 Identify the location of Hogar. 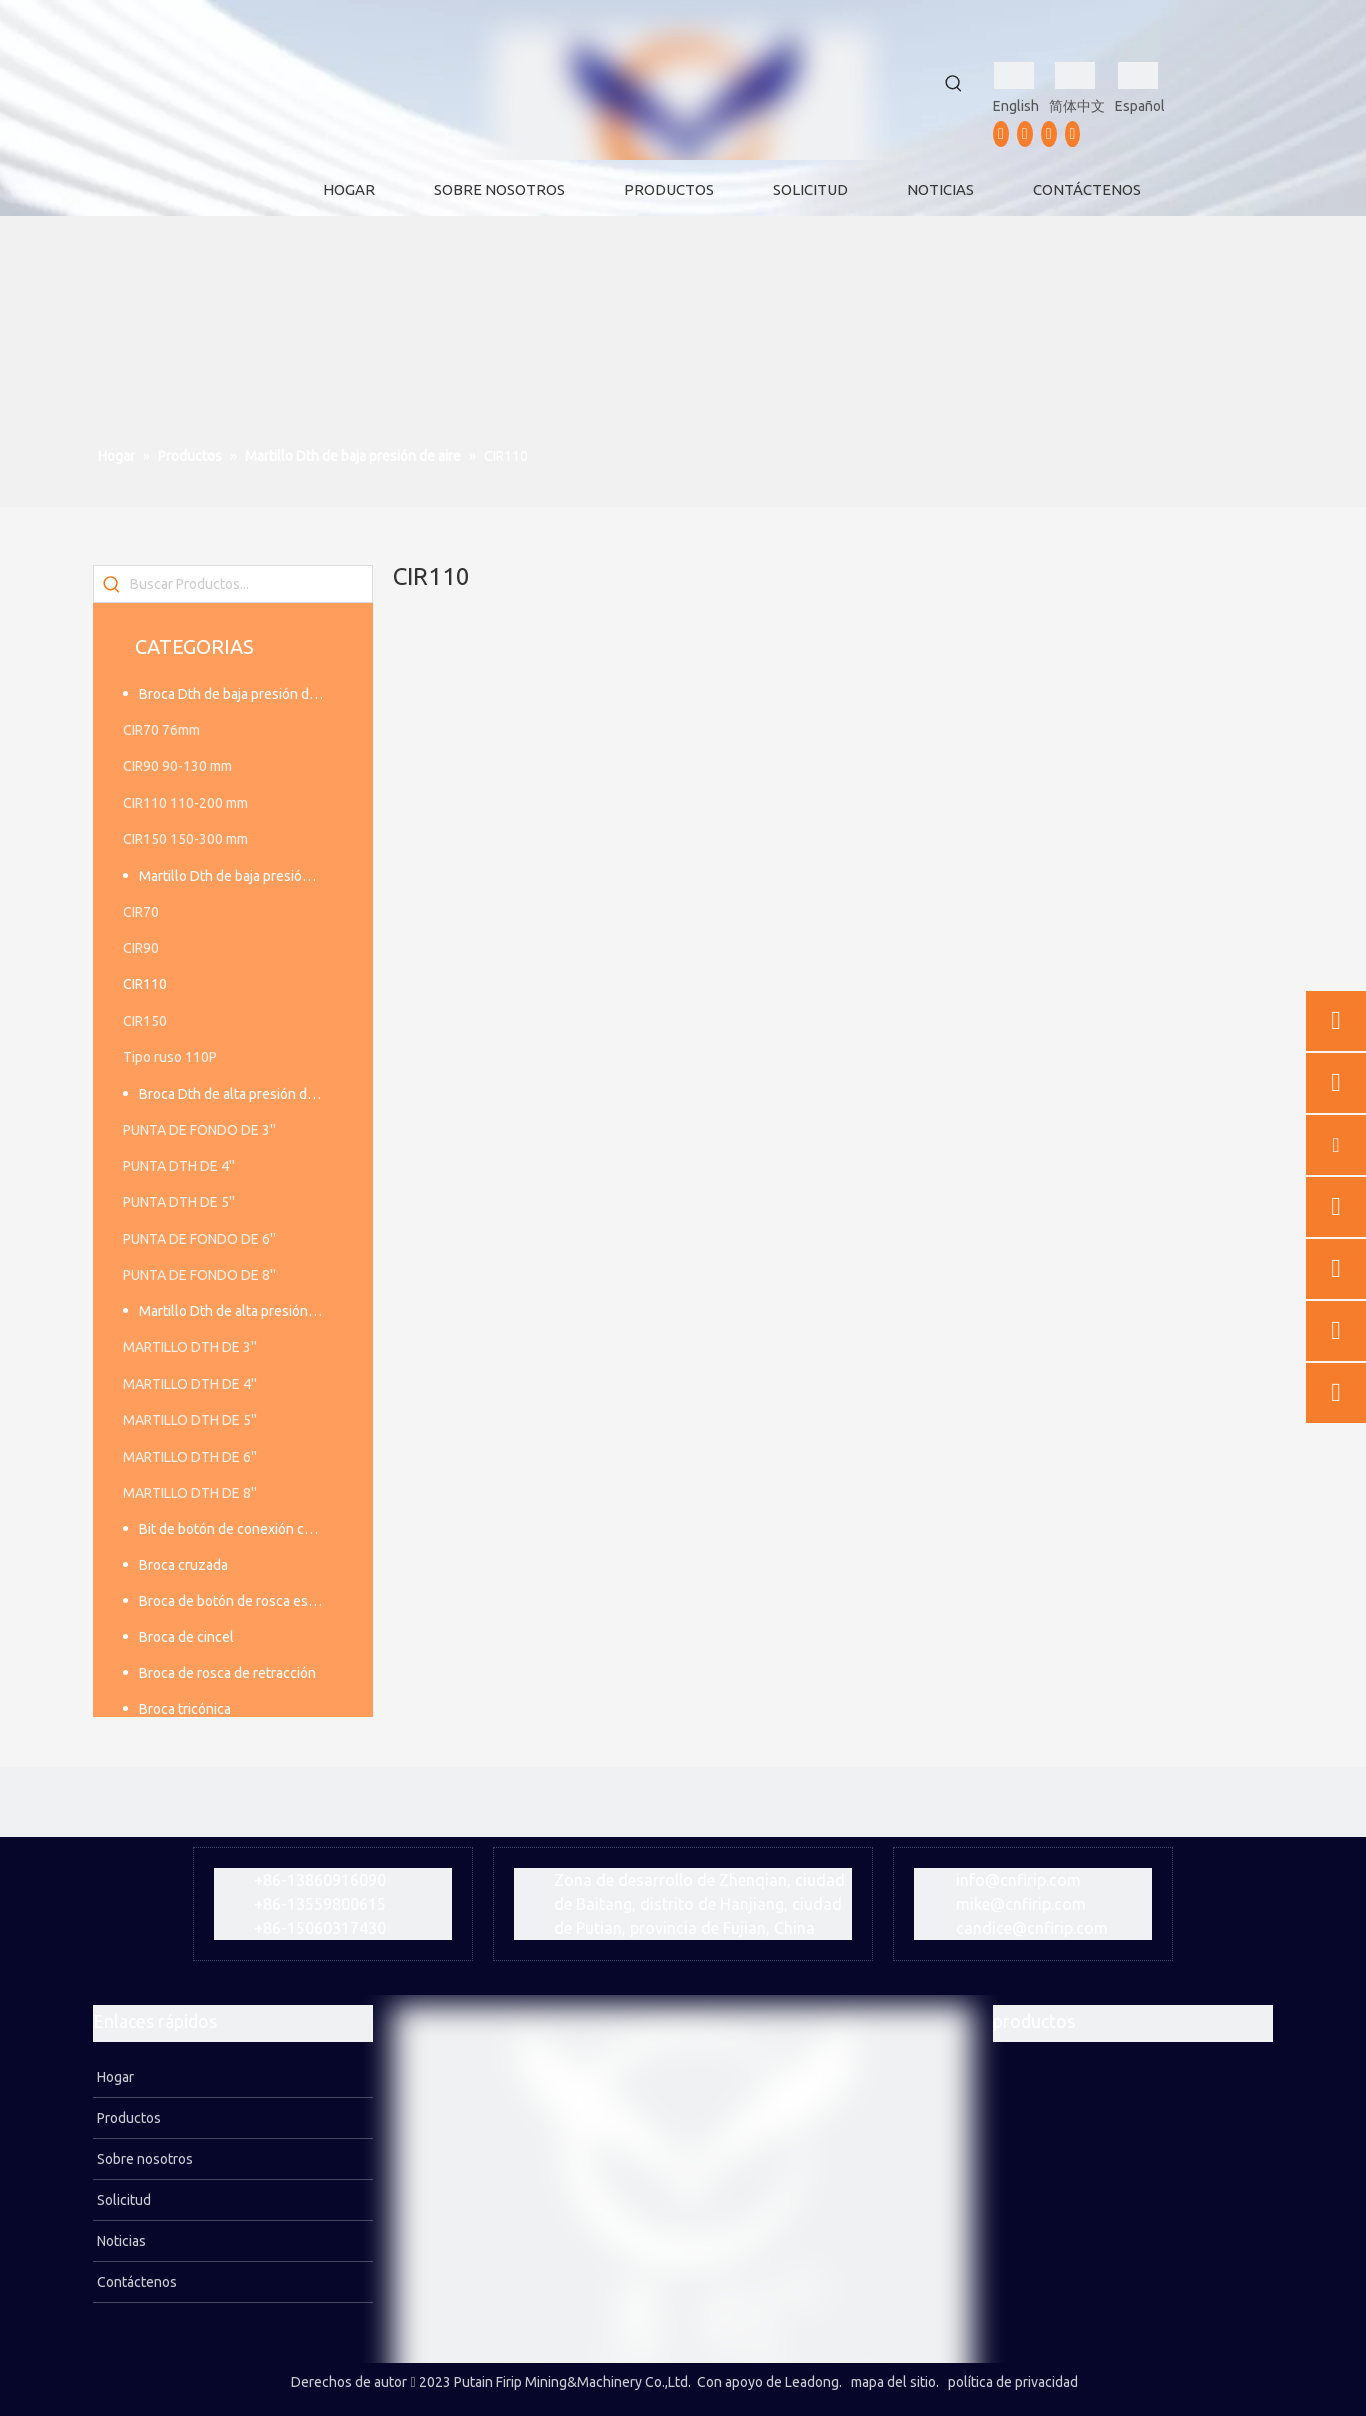
(114, 2077).